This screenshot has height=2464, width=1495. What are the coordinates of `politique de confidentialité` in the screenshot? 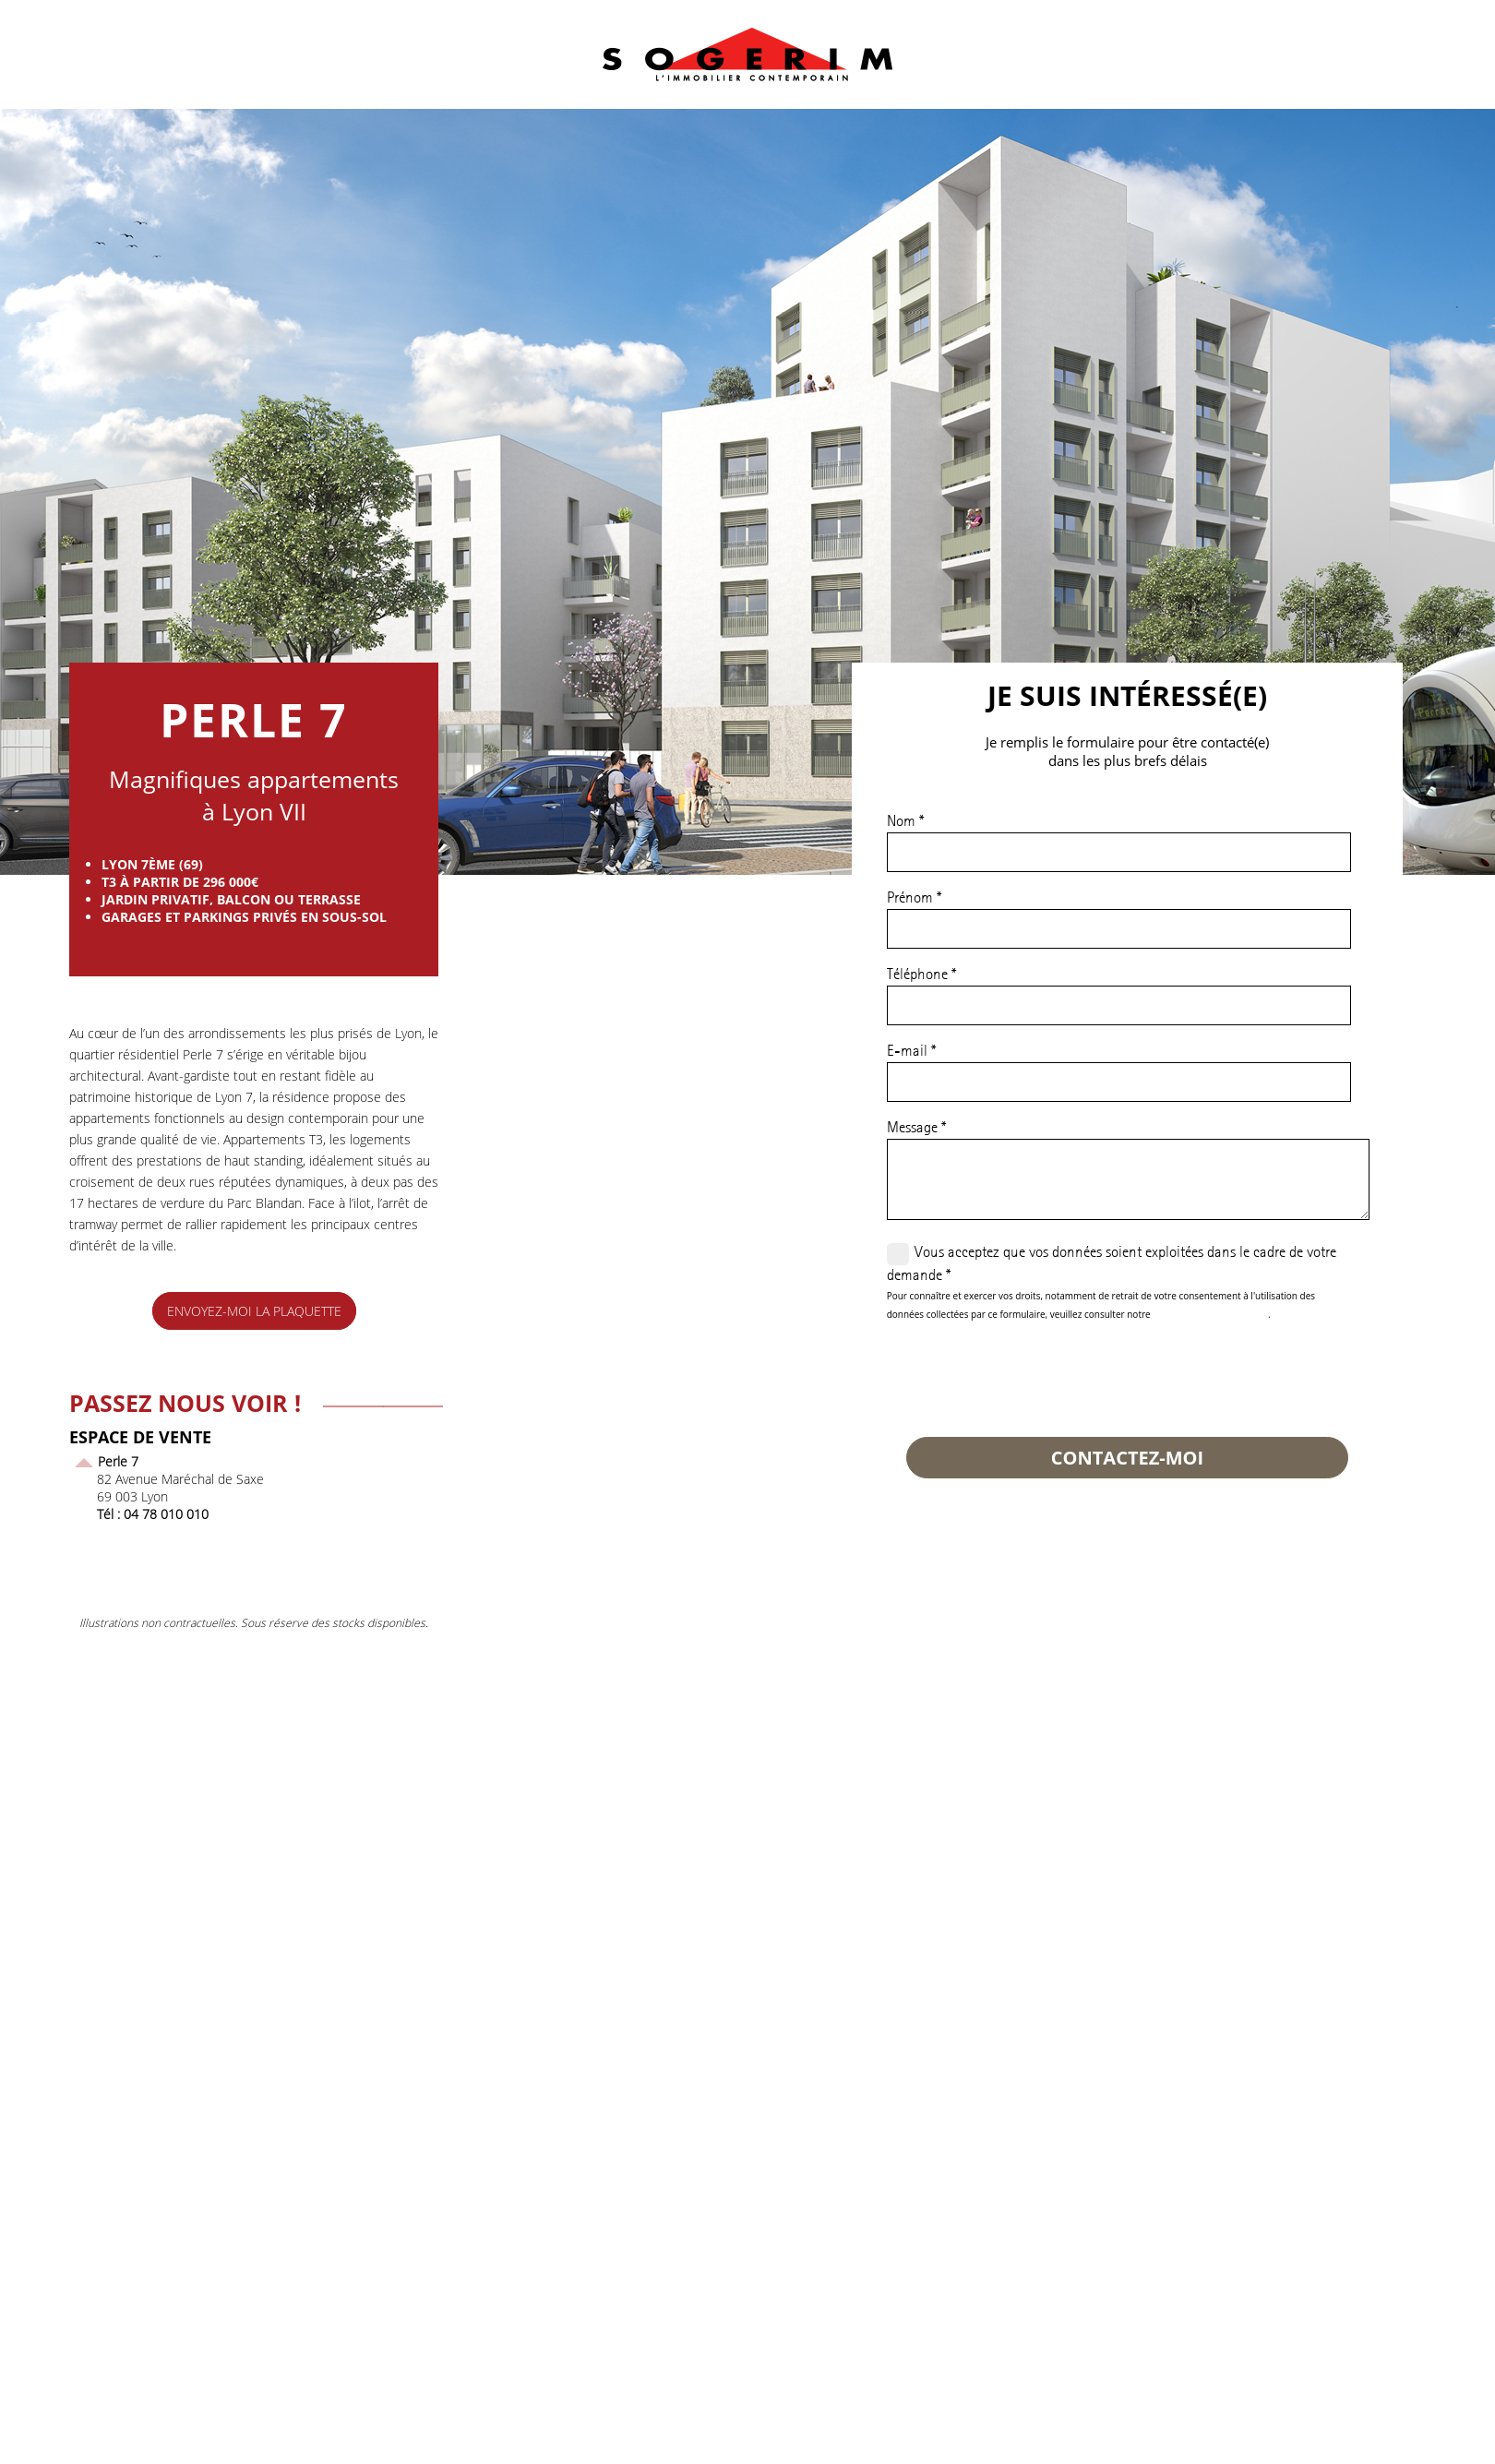 It's located at (1210, 1314).